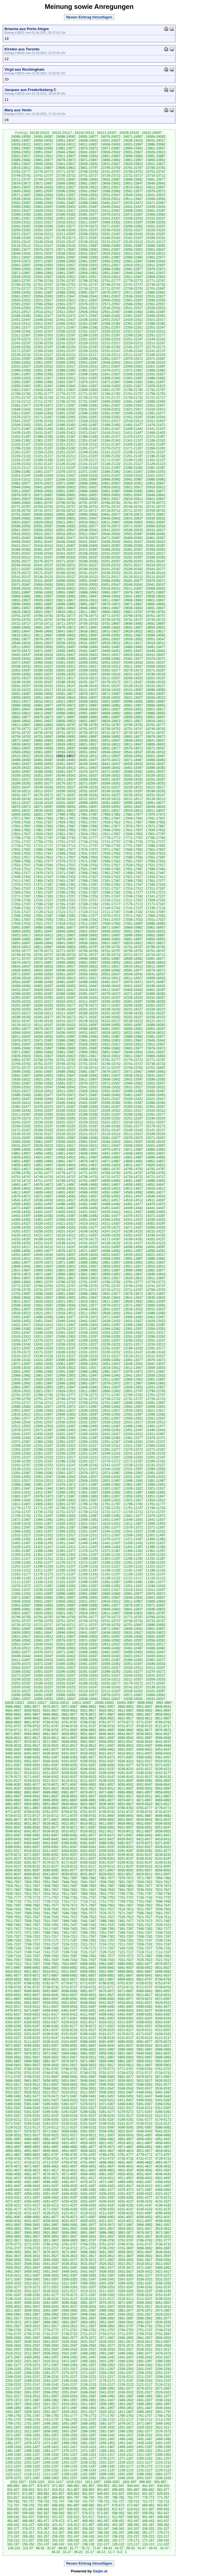 This screenshot has width=200, height=2576. Describe the element at coordinates (133, 814) in the screenshot. I see `17981-17977` at that location.